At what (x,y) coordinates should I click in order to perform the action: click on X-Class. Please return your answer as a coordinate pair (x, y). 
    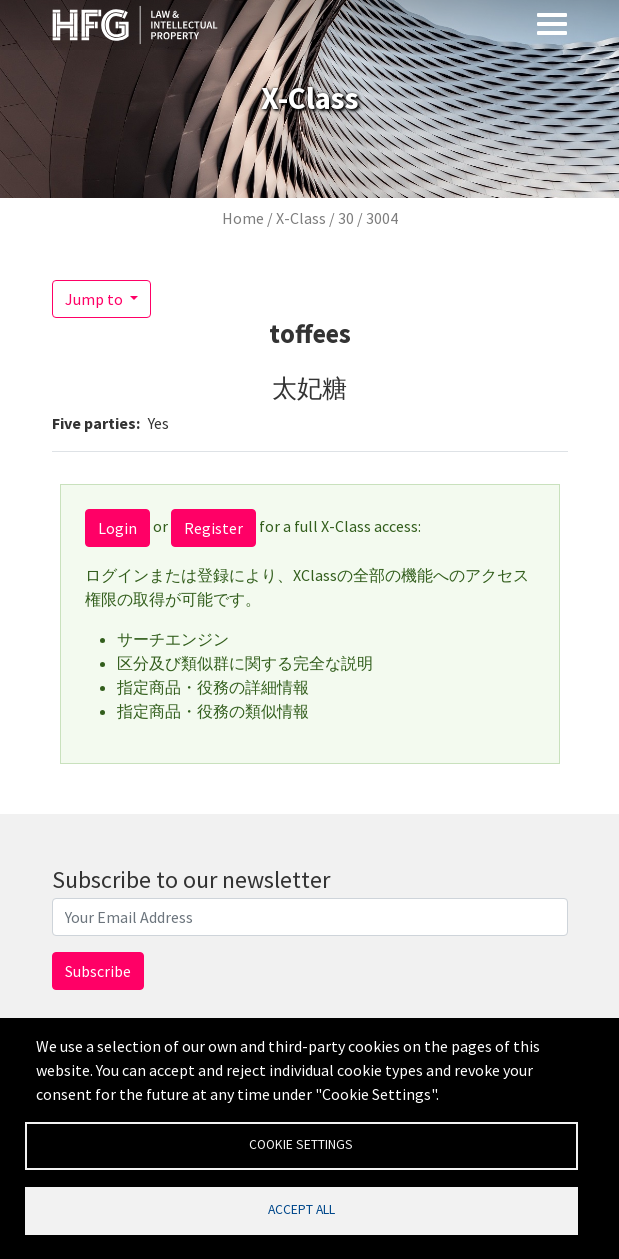
    Looking at the image, I should click on (301, 218).